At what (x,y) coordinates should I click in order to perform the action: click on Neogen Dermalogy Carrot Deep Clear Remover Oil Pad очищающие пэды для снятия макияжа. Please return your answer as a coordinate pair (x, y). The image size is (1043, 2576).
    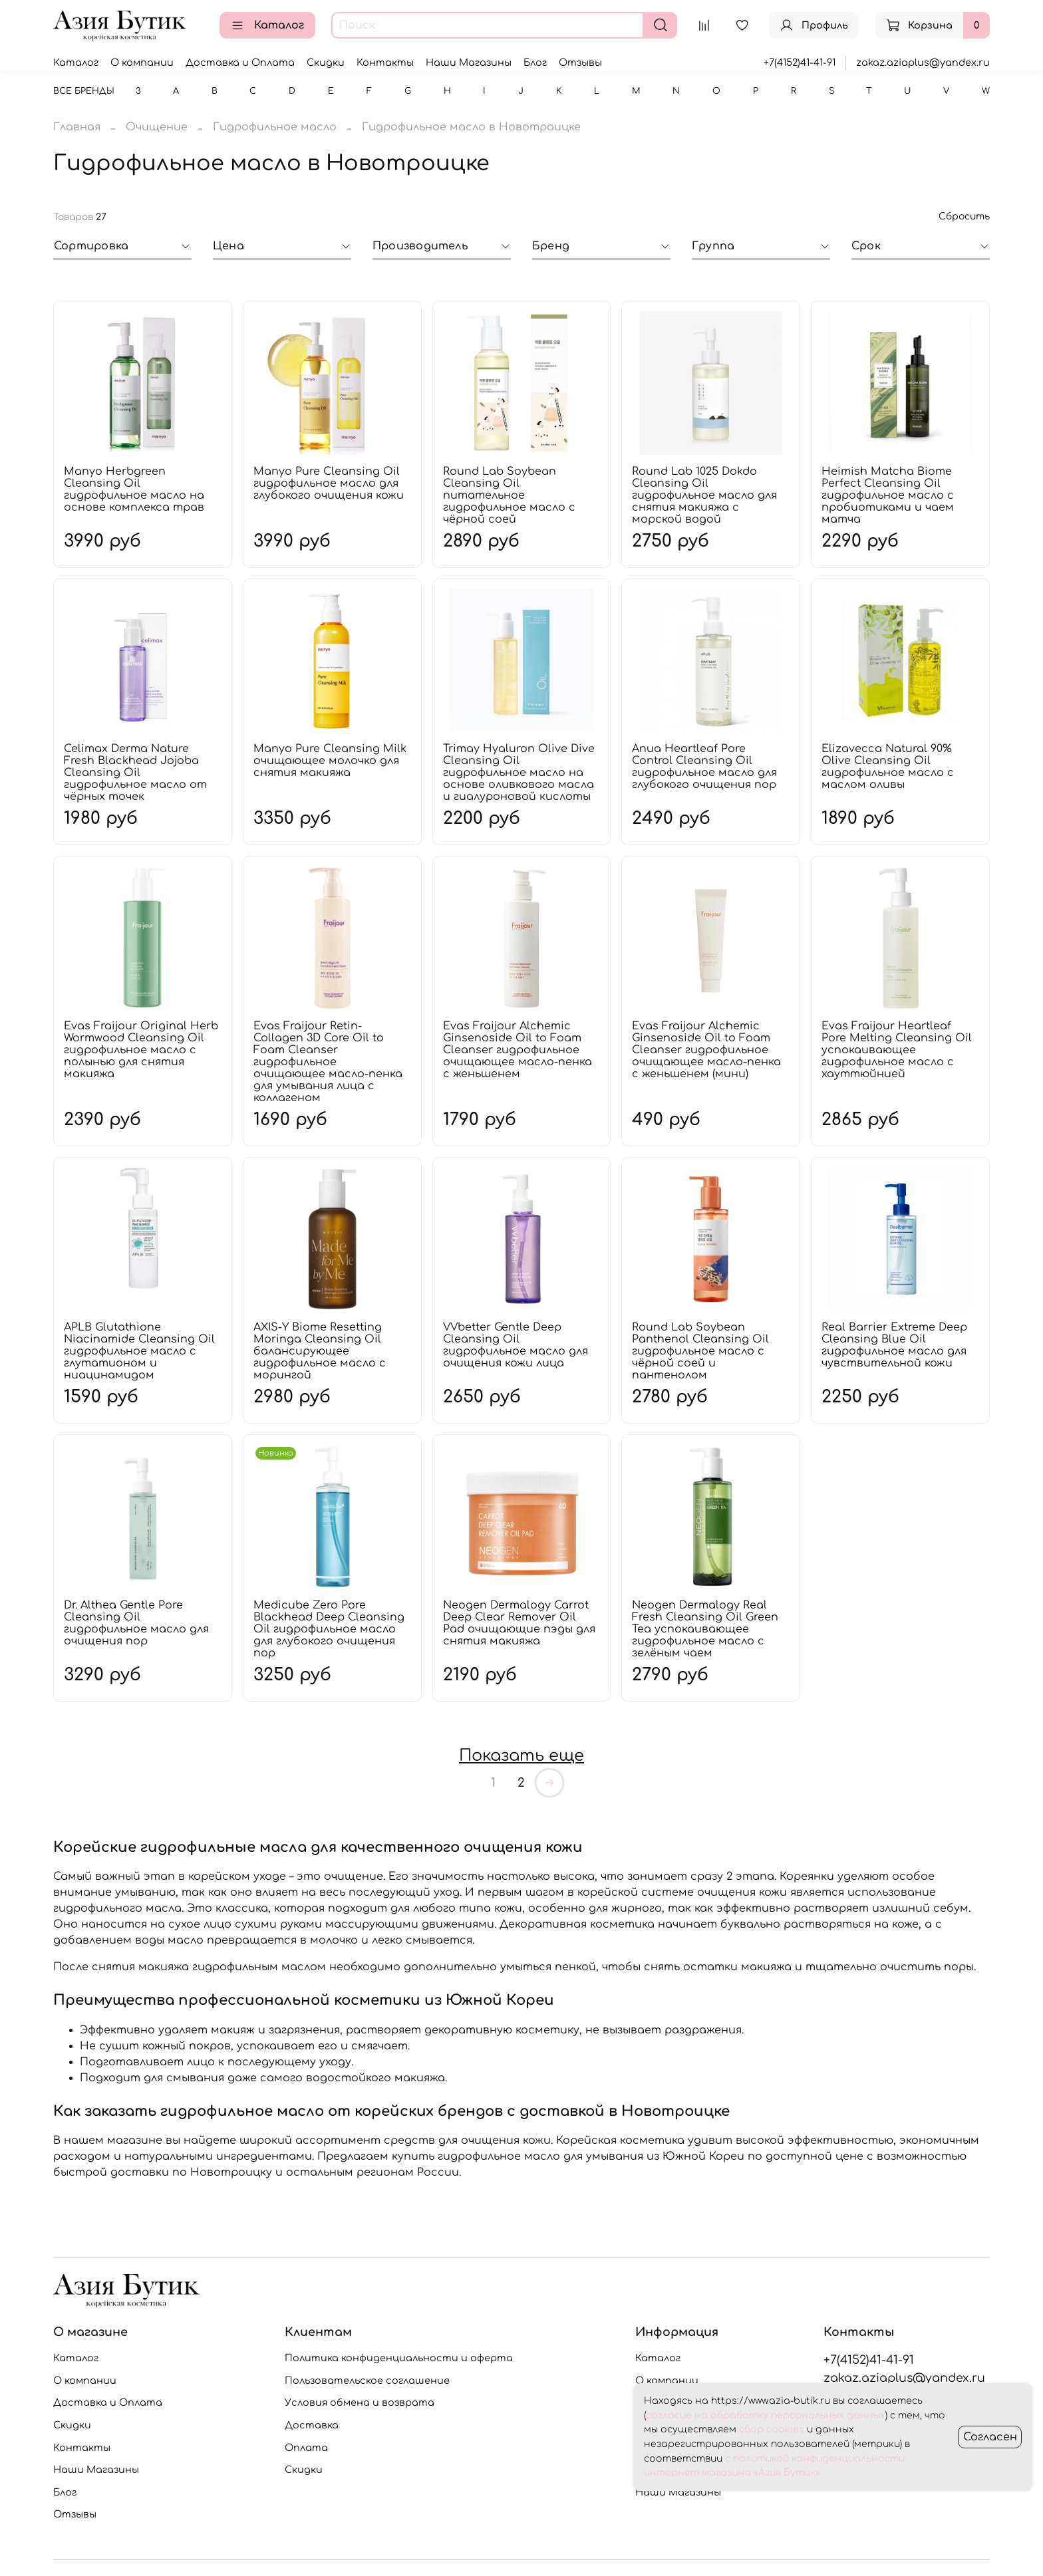
    Looking at the image, I should click on (519, 1623).